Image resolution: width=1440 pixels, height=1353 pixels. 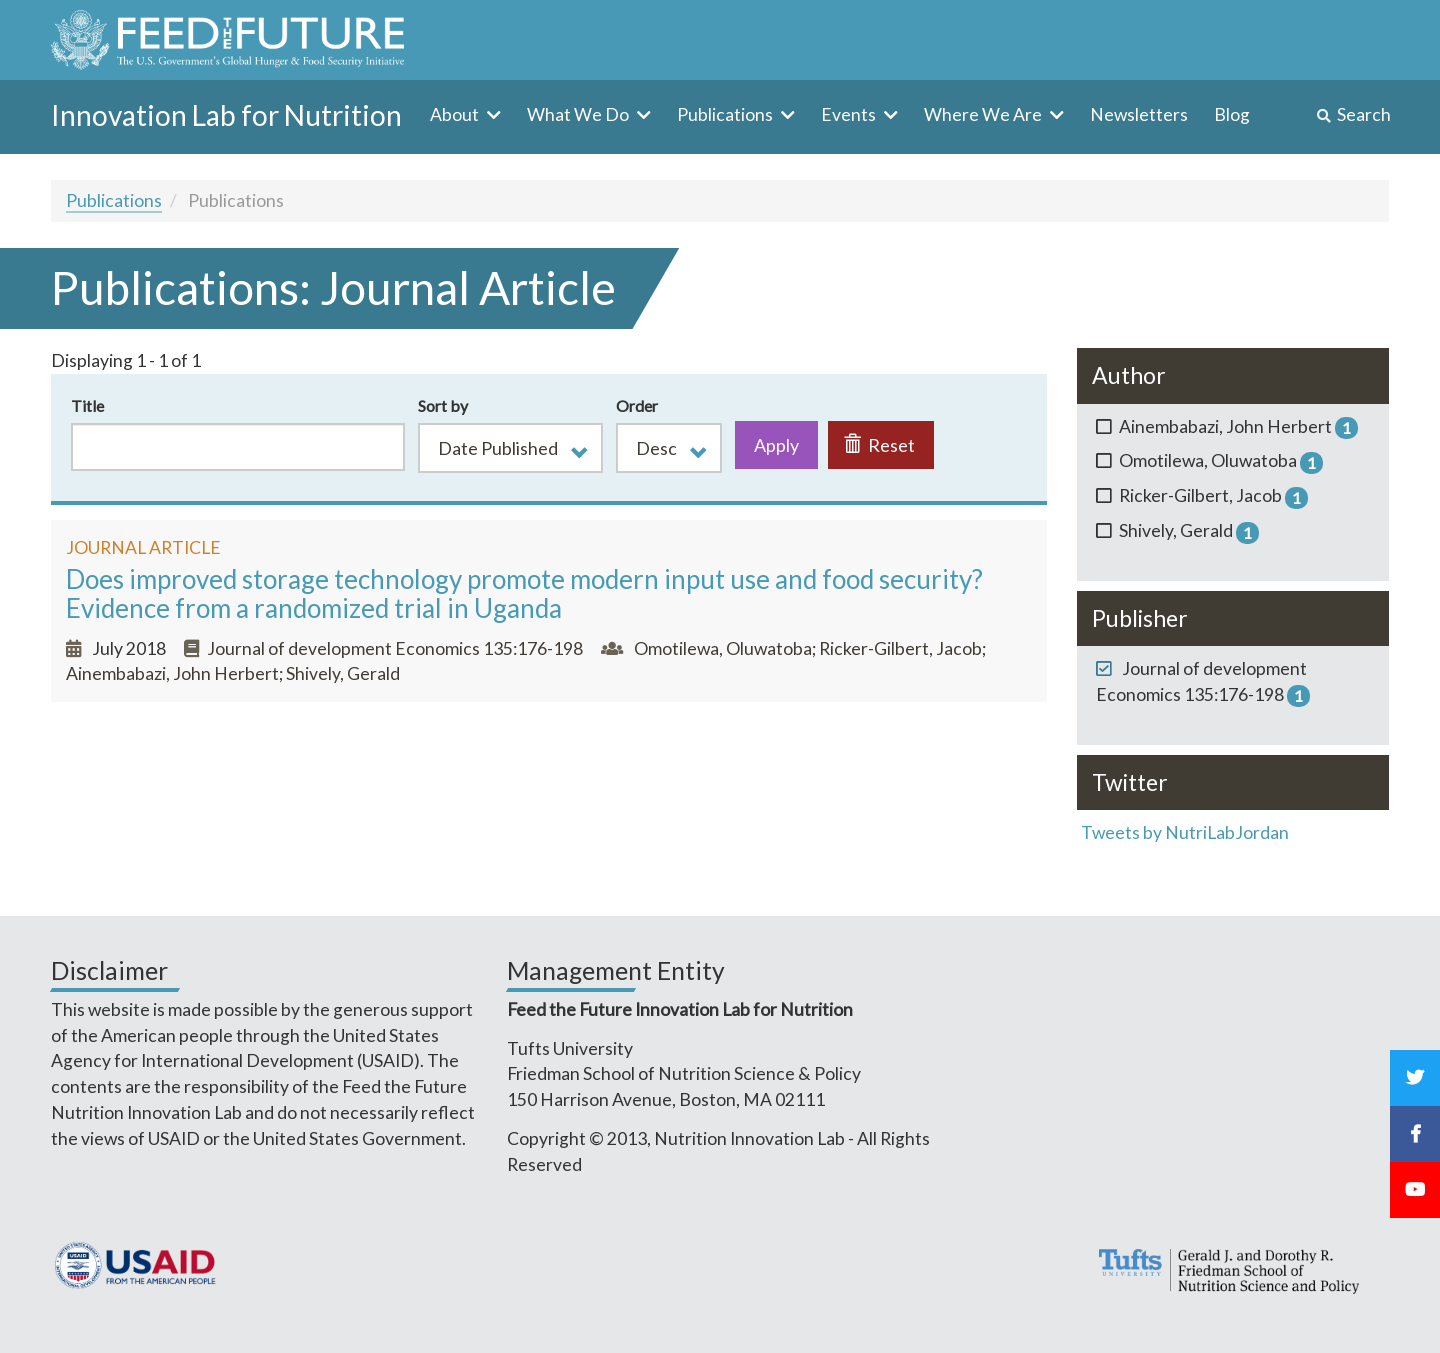 What do you see at coordinates (879, 445) in the screenshot?
I see `Reset` at bounding box center [879, 445].